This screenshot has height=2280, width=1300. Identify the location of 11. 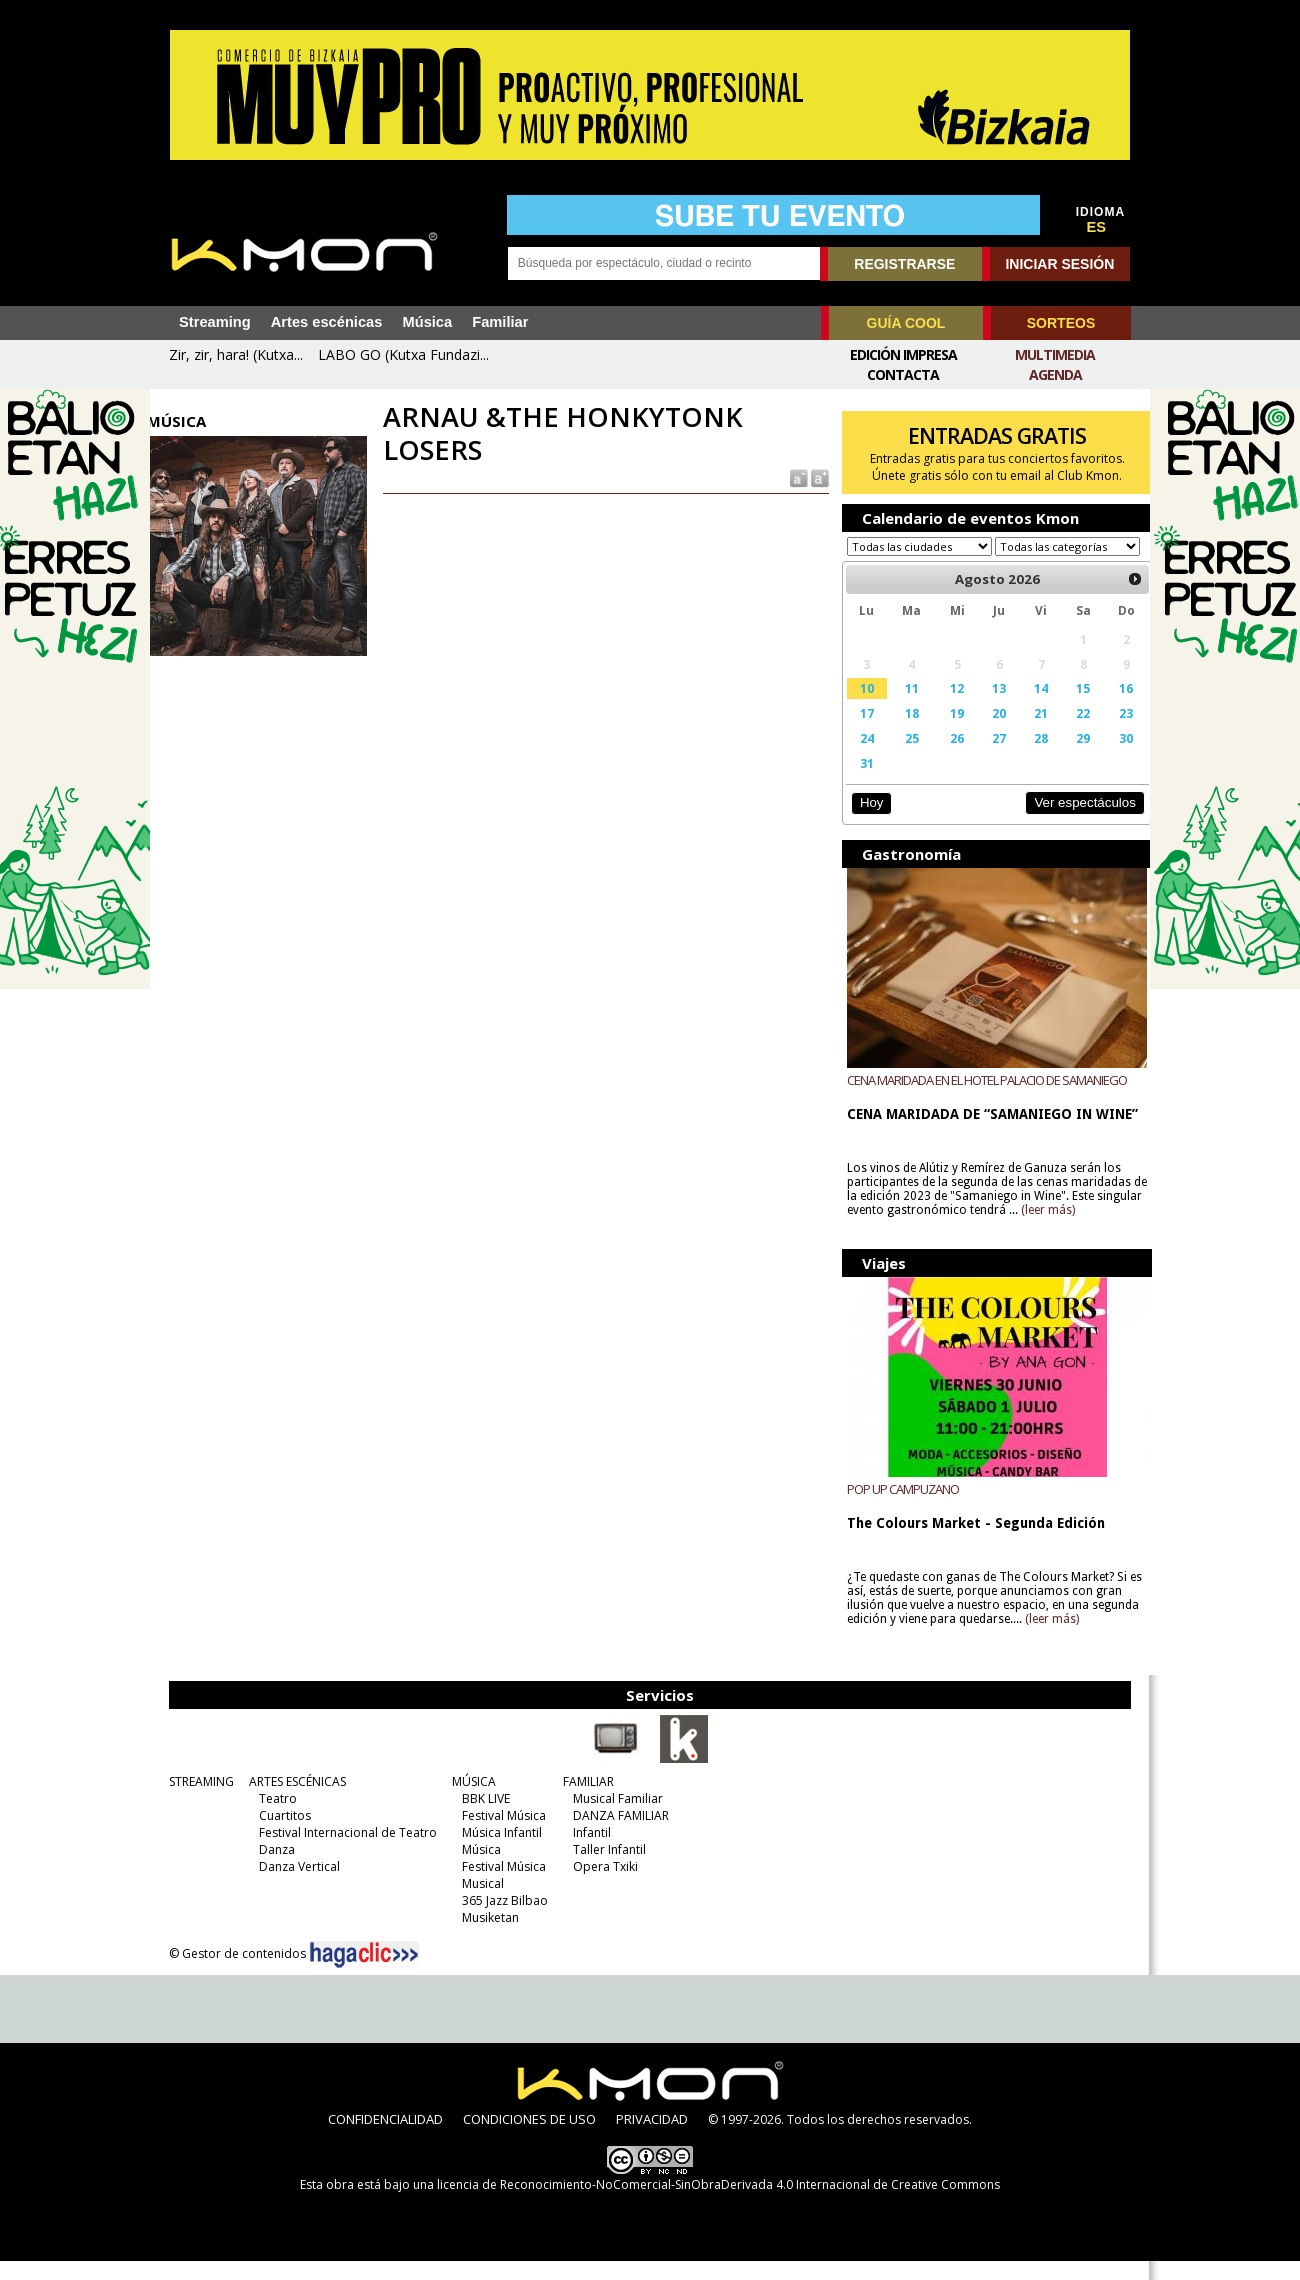
(903, 707).